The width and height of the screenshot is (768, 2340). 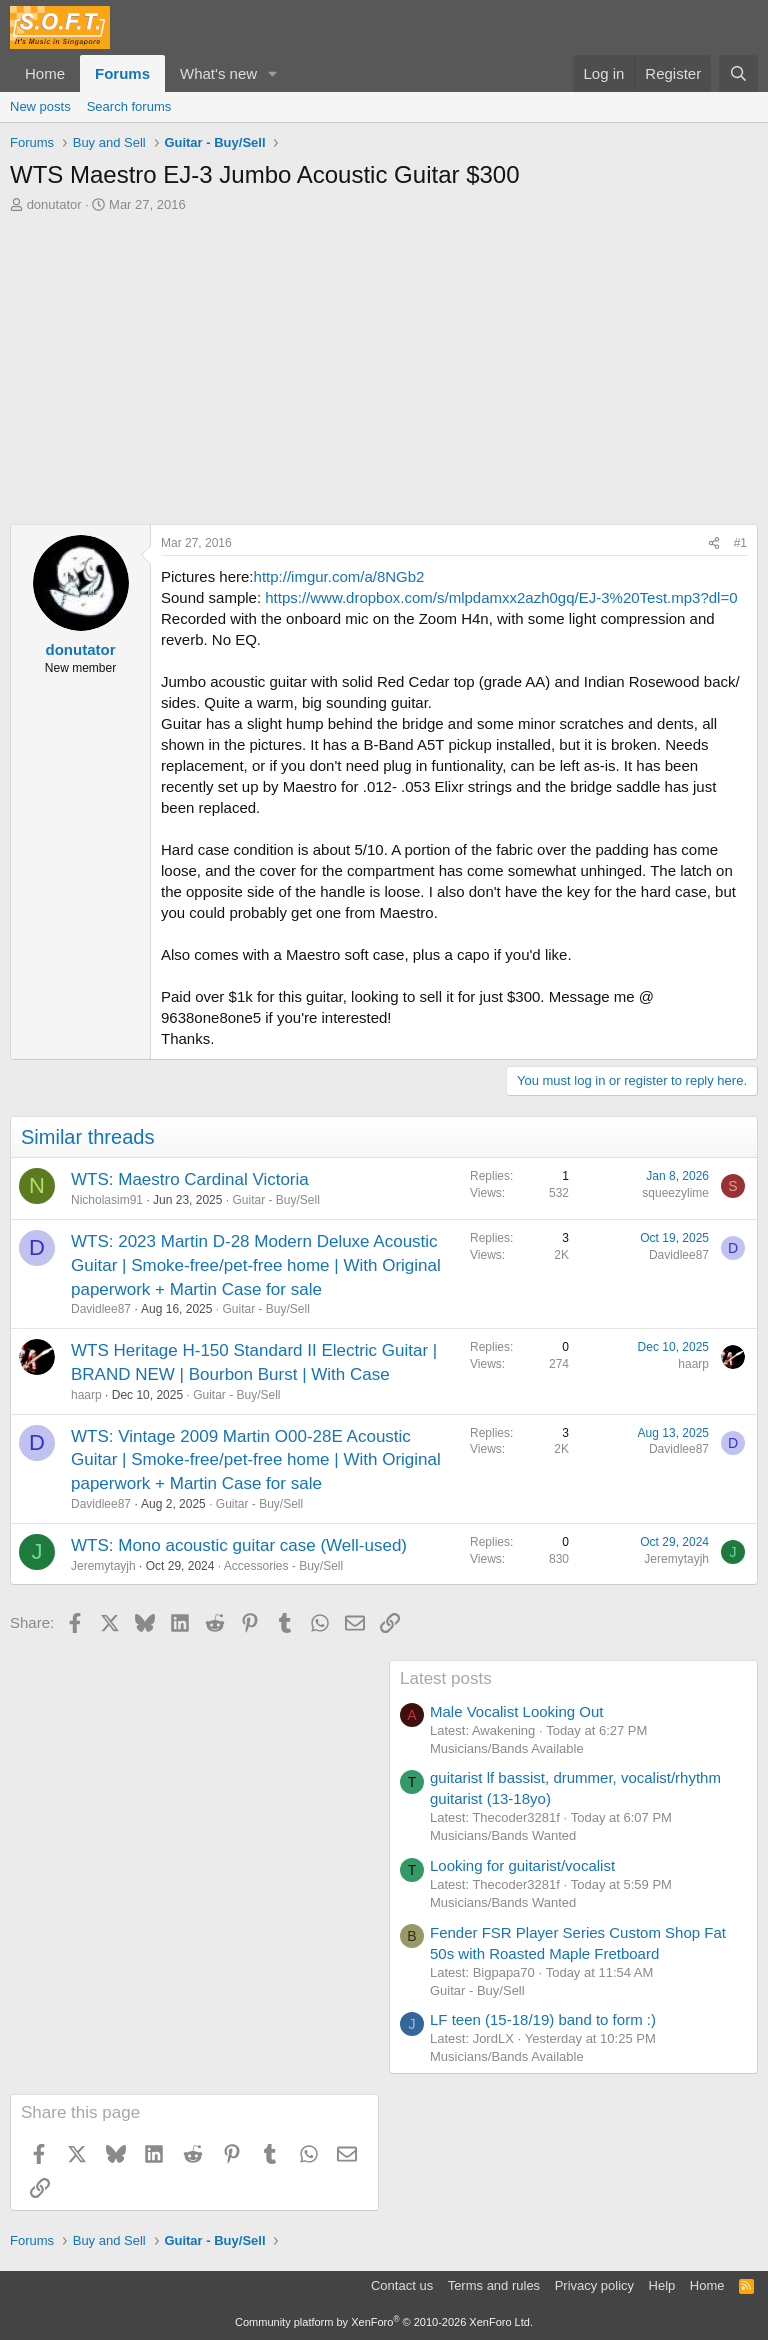 What do you see at coordinates (501, 597) in the screenshot?
I see `https://www.dropbox.com/s/mlpdamxx2azh0gq/EJ-3%20Test.mp3?dl=0` at bounding box center [501, 597].